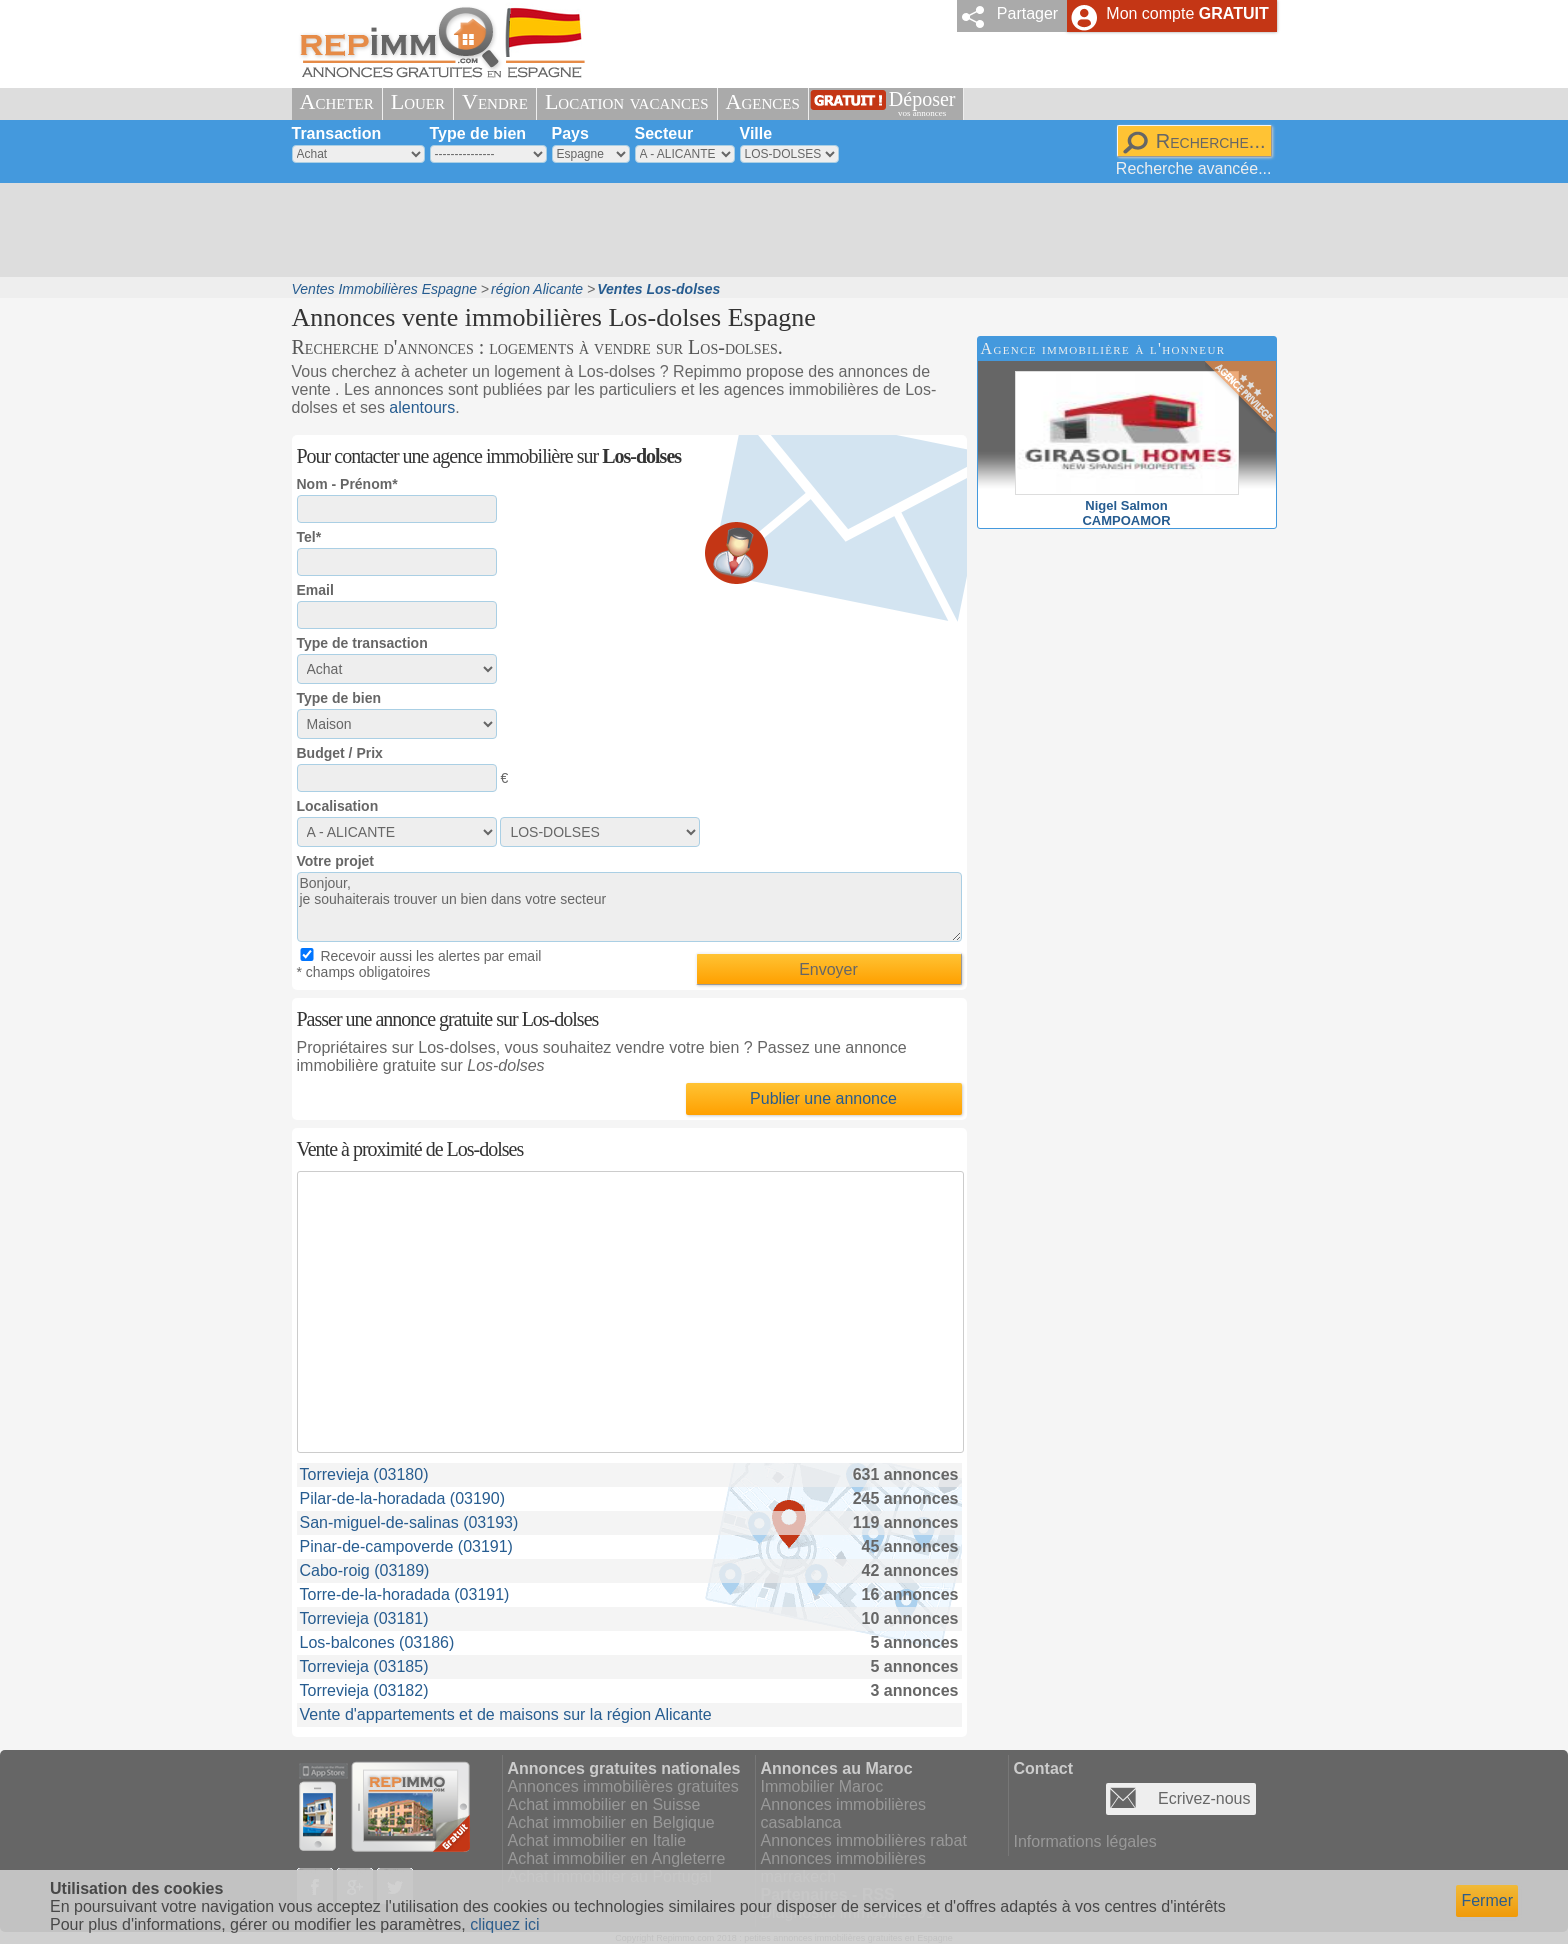 Image resolution: width=1568 pixels, height=1944 pixels. I want to click on Torrevieja (03185), so click(364, 1666).